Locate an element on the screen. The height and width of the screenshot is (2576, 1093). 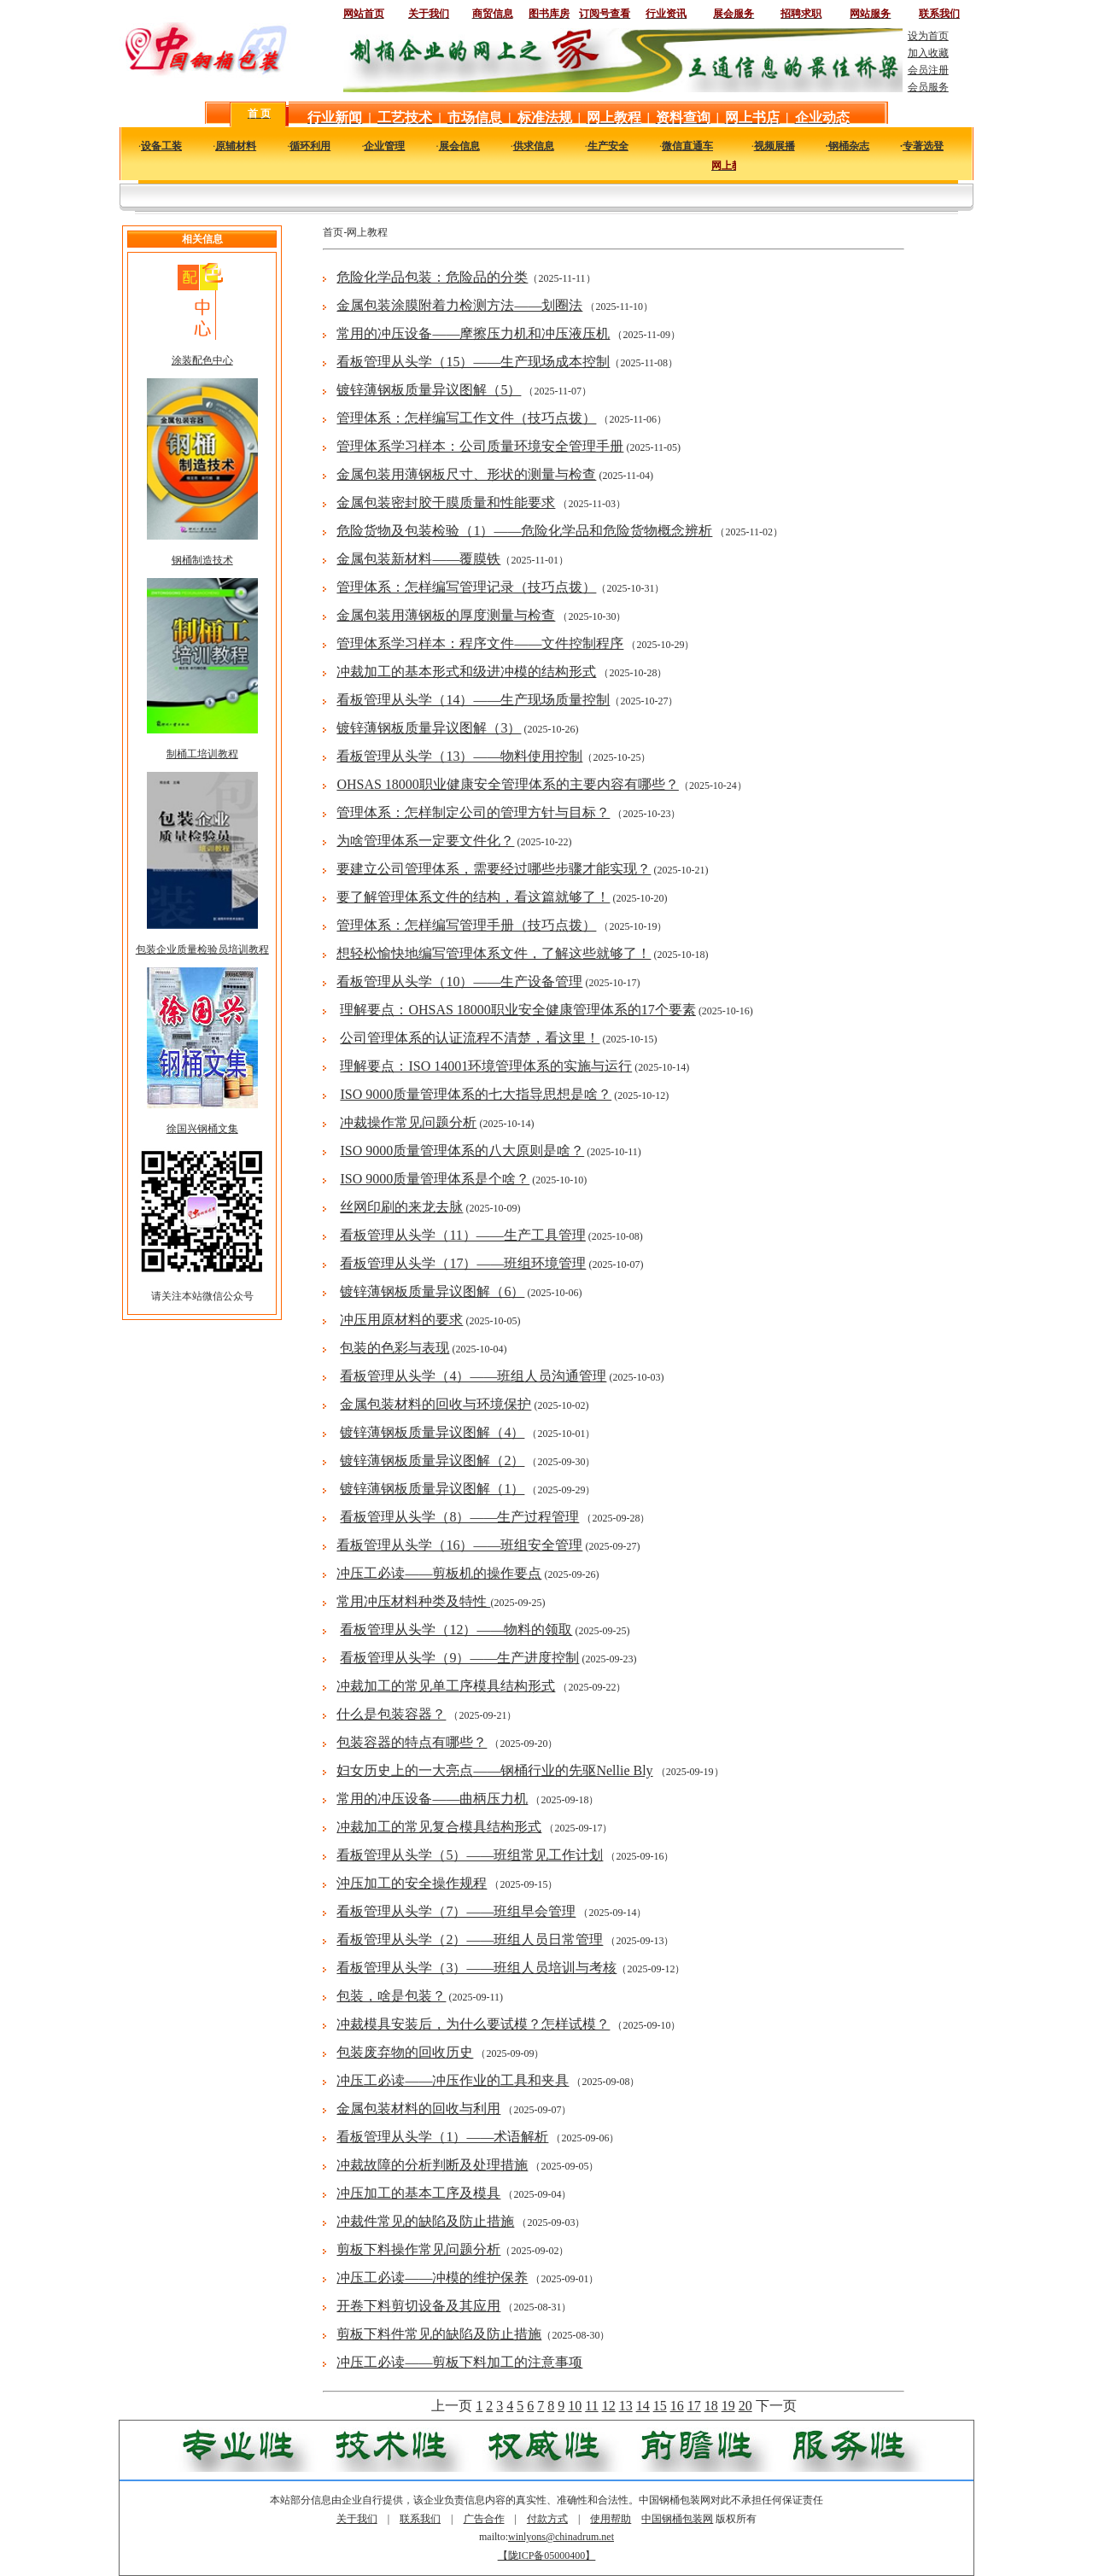
徐国兴钢桶文集 is located at coordinates (202, 1129).